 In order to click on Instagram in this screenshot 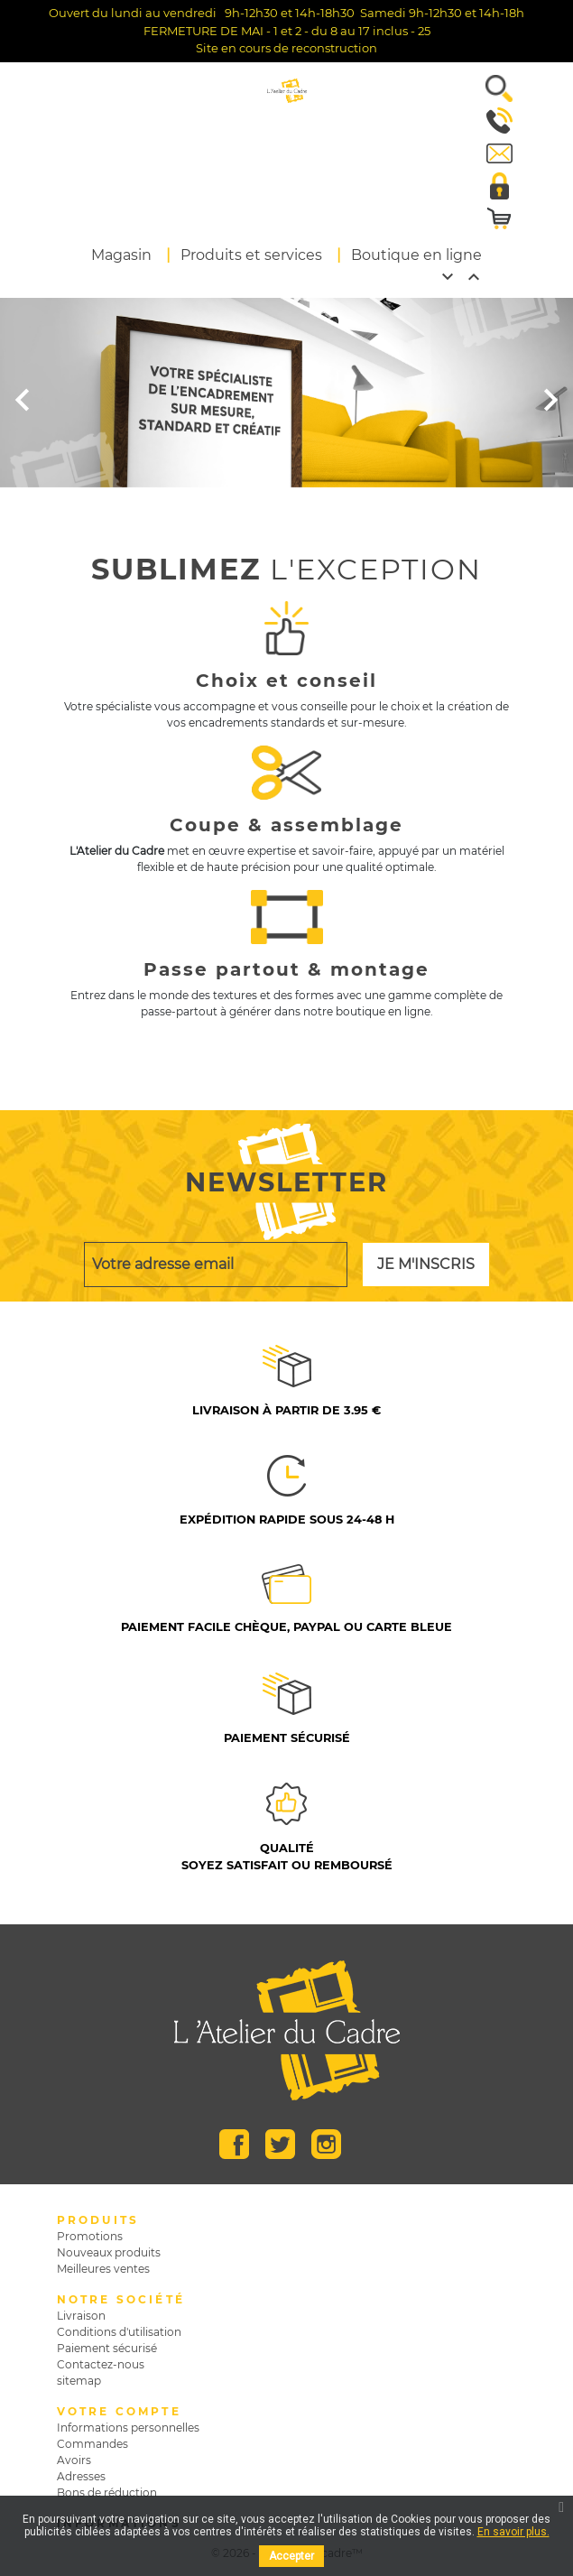, I will do `click(326, 2144)`.